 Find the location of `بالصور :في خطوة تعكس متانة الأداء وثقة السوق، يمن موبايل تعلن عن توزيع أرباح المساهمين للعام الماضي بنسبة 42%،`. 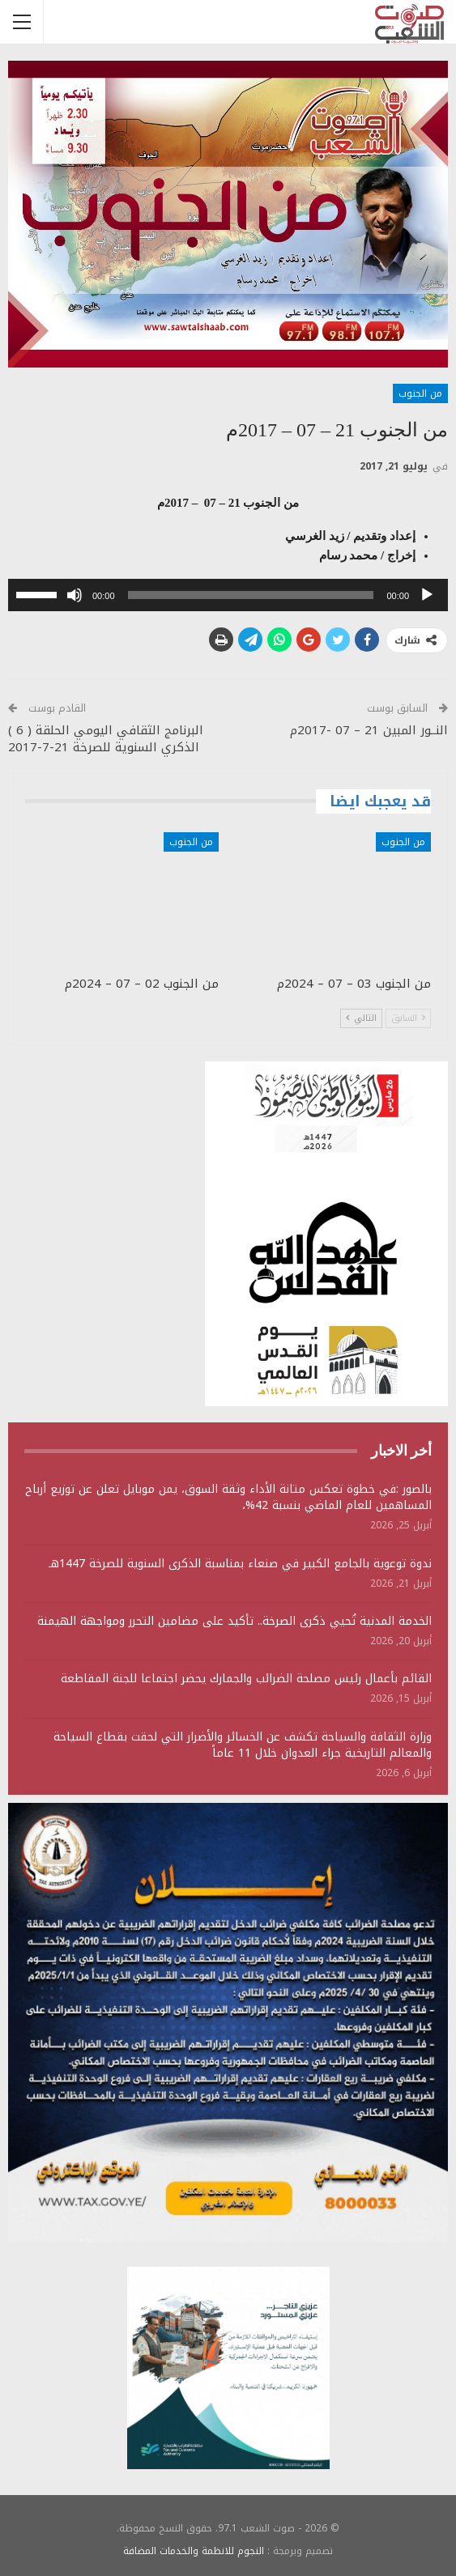

بالصور :في خطوة تعكس متانة الأداء وثقة السوق، يمن موبايل تعلن عن توزيع أرباح المساهمين للعام الماضي بنسبة 42%، is located at coordinates (228, 1497).